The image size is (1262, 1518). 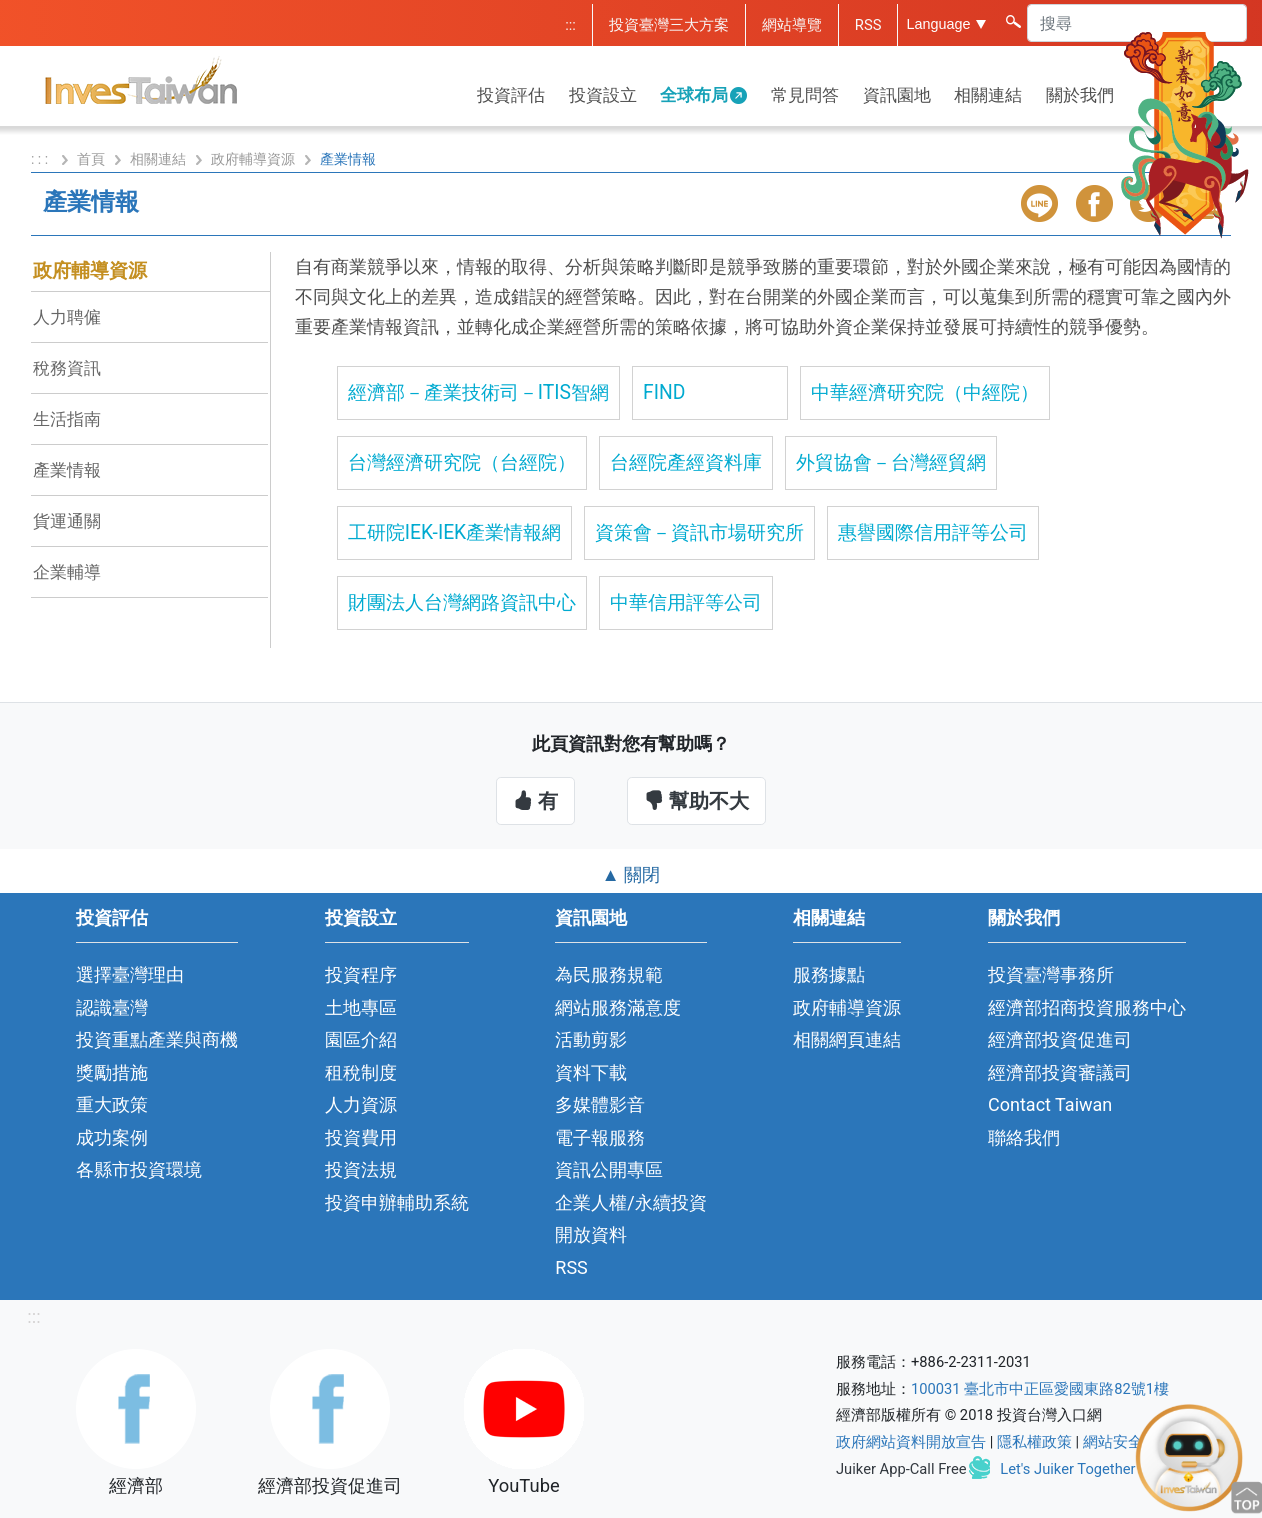 I want to click on Let's Juiker Together, so click(x=1067, y=1469).